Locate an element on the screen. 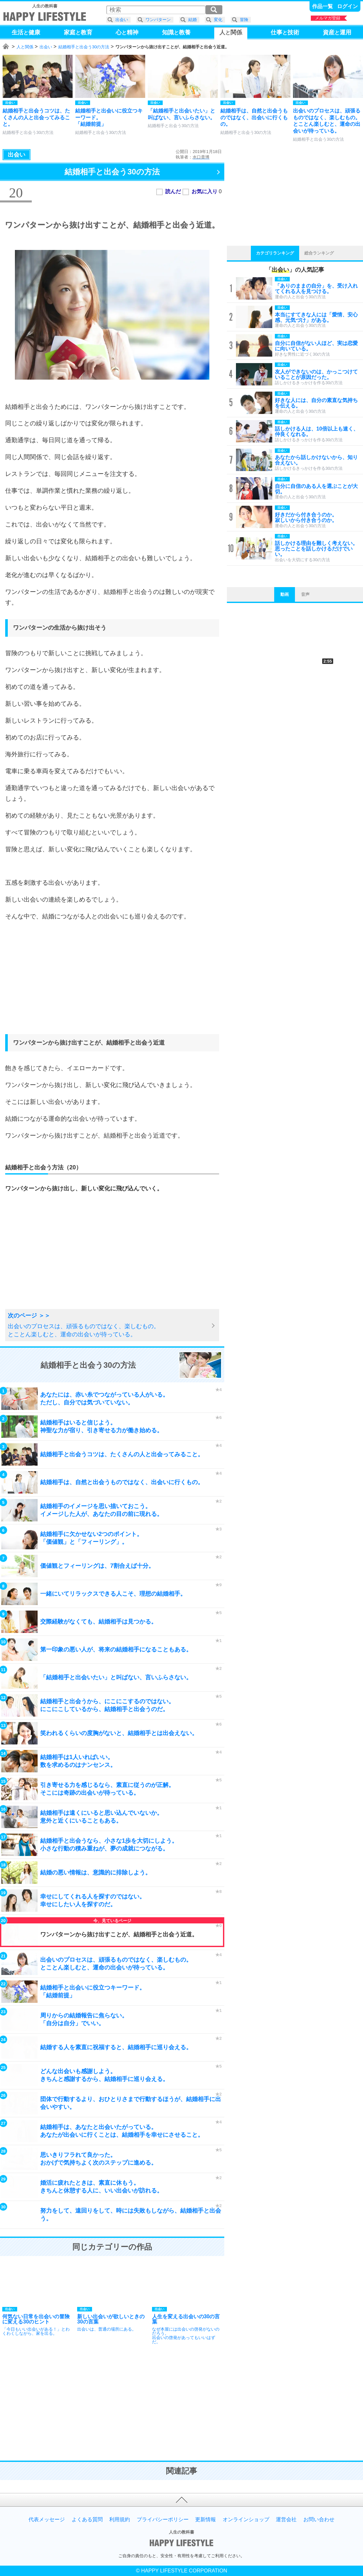 The width and height of the screenshot is (363, 2576). お問い合わせ is located at coordinates (318, 2519).